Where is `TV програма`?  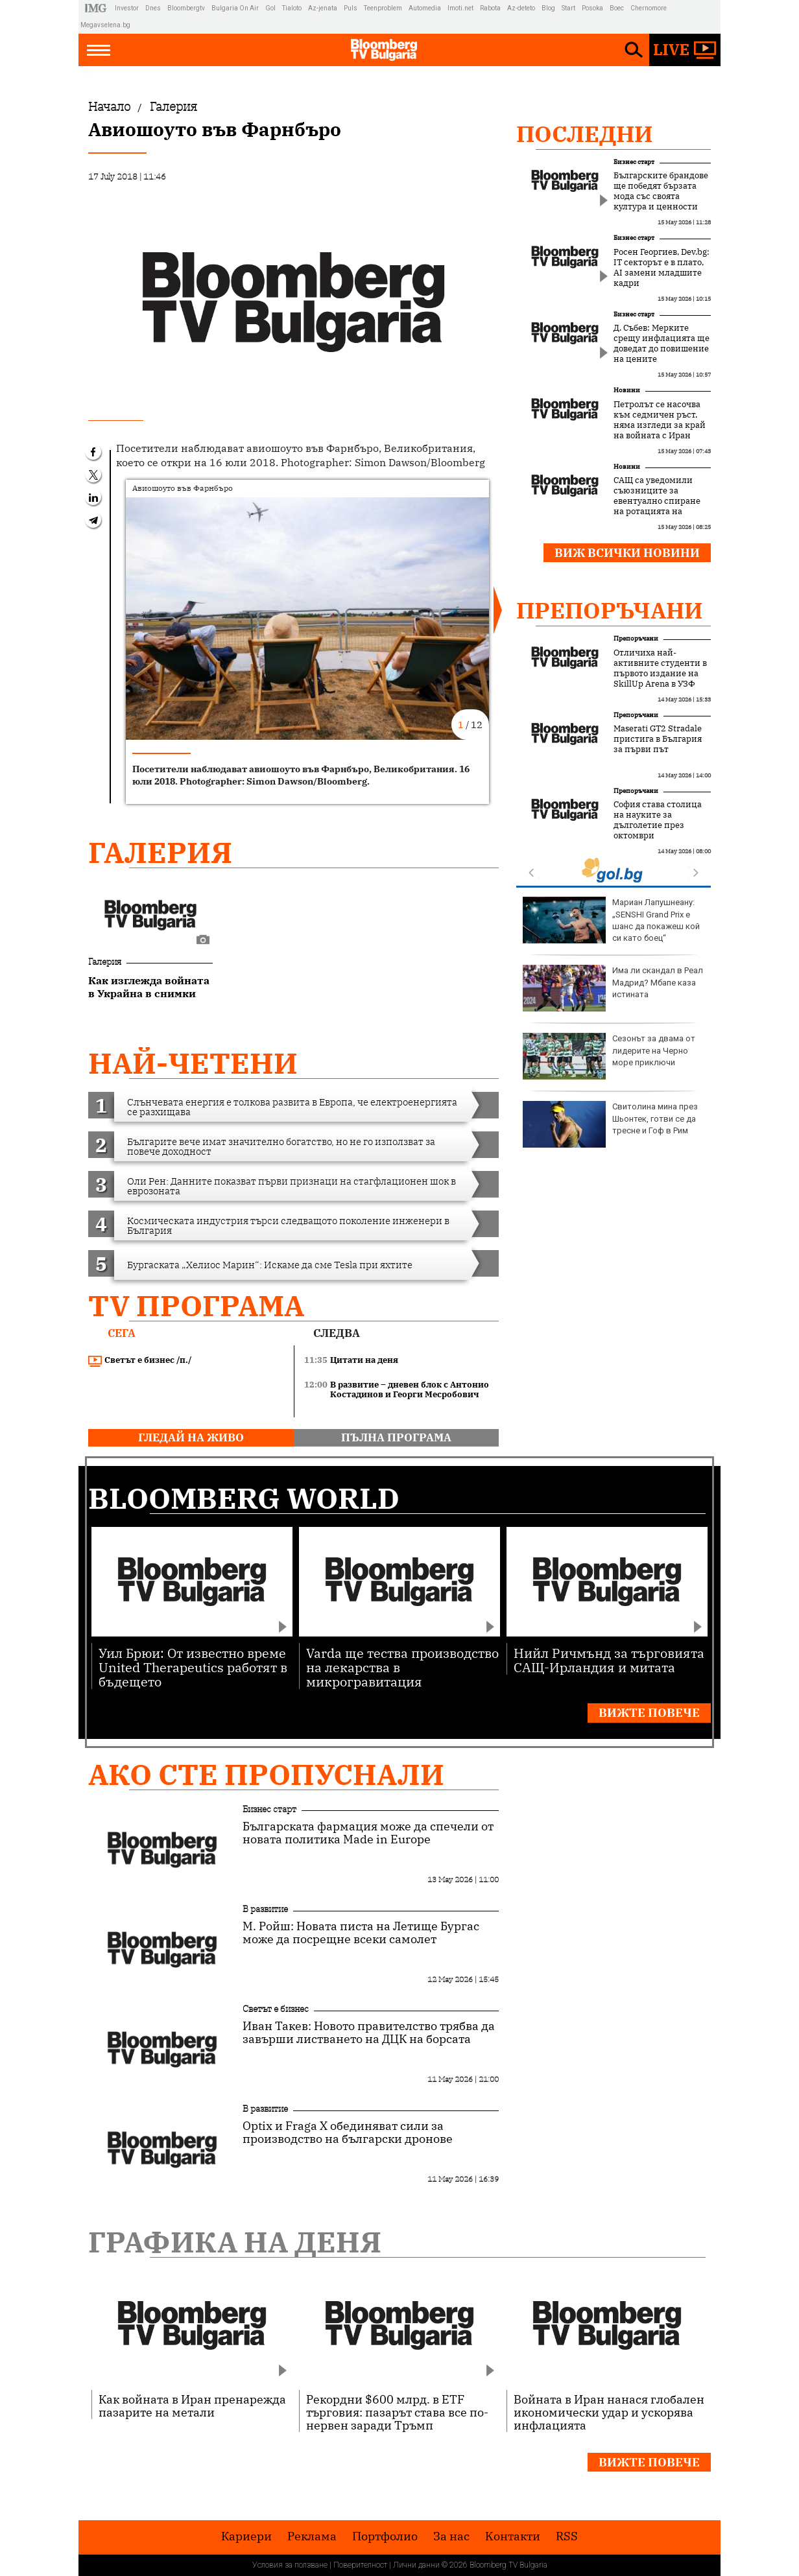
TV програма is located at coordinates (196, 1305).